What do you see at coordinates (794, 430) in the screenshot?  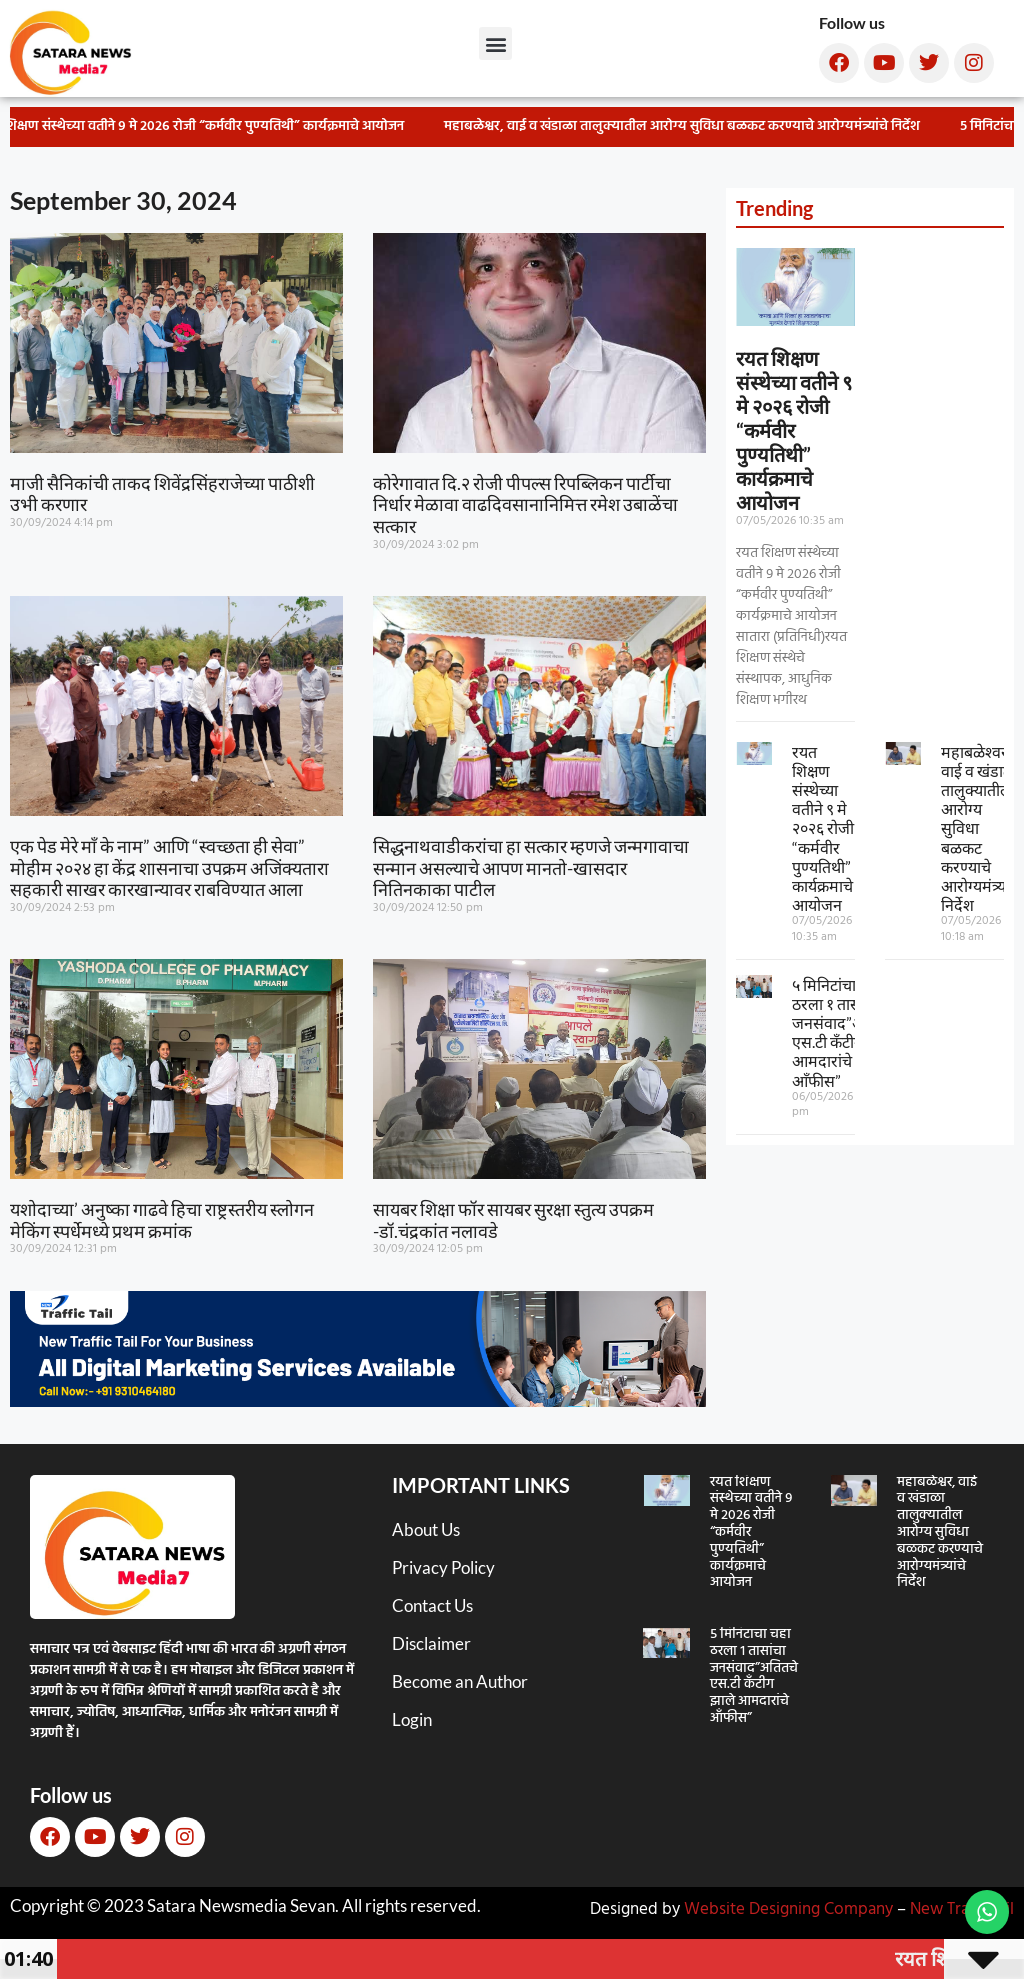 I see `रयत शिक्षण संस्थेच्या वतीने ९ मे २०२६ रोजी “कर्मवीर पुण्यतिथी” कार्यक्रमाचे आयोजन` at bounding box center [794, 430].